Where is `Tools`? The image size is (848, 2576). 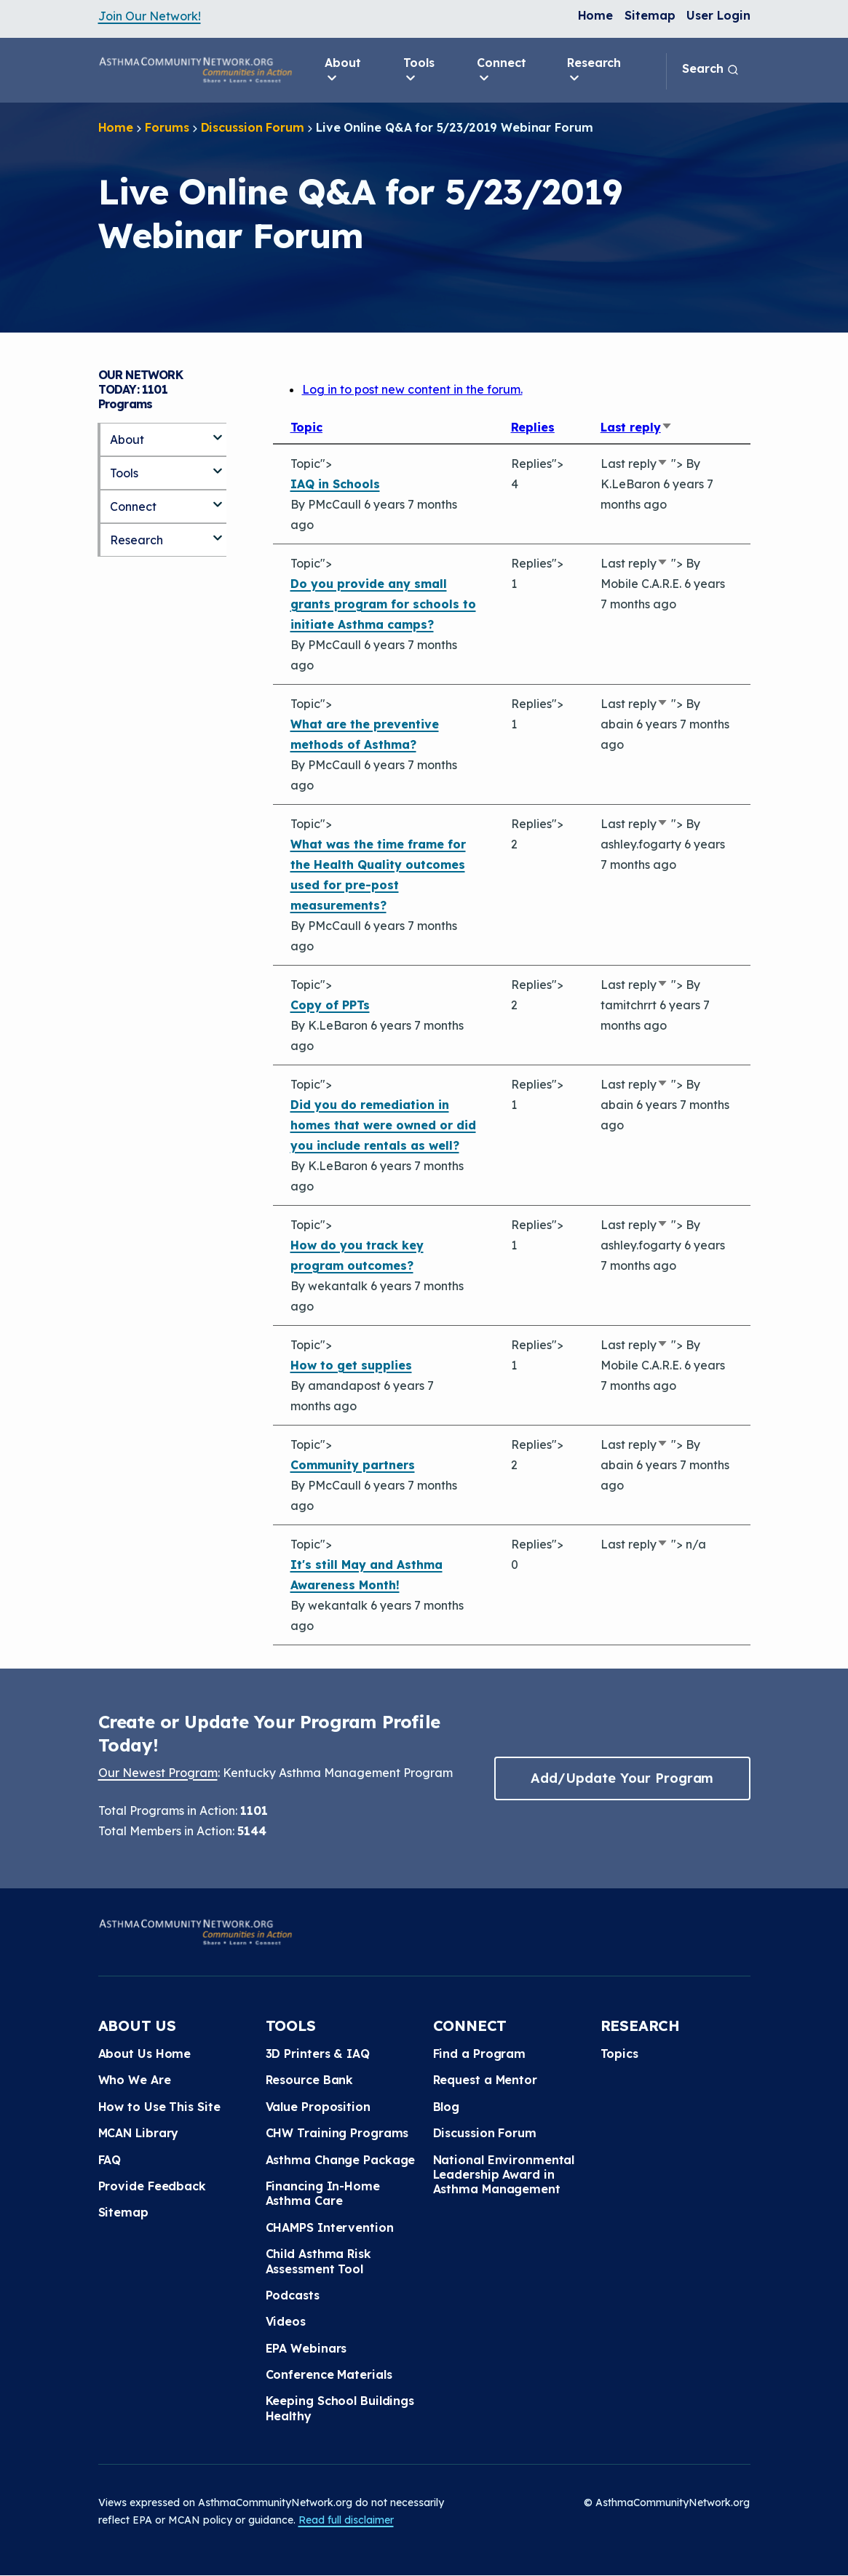
Tools is located at coordinates (419, 70).